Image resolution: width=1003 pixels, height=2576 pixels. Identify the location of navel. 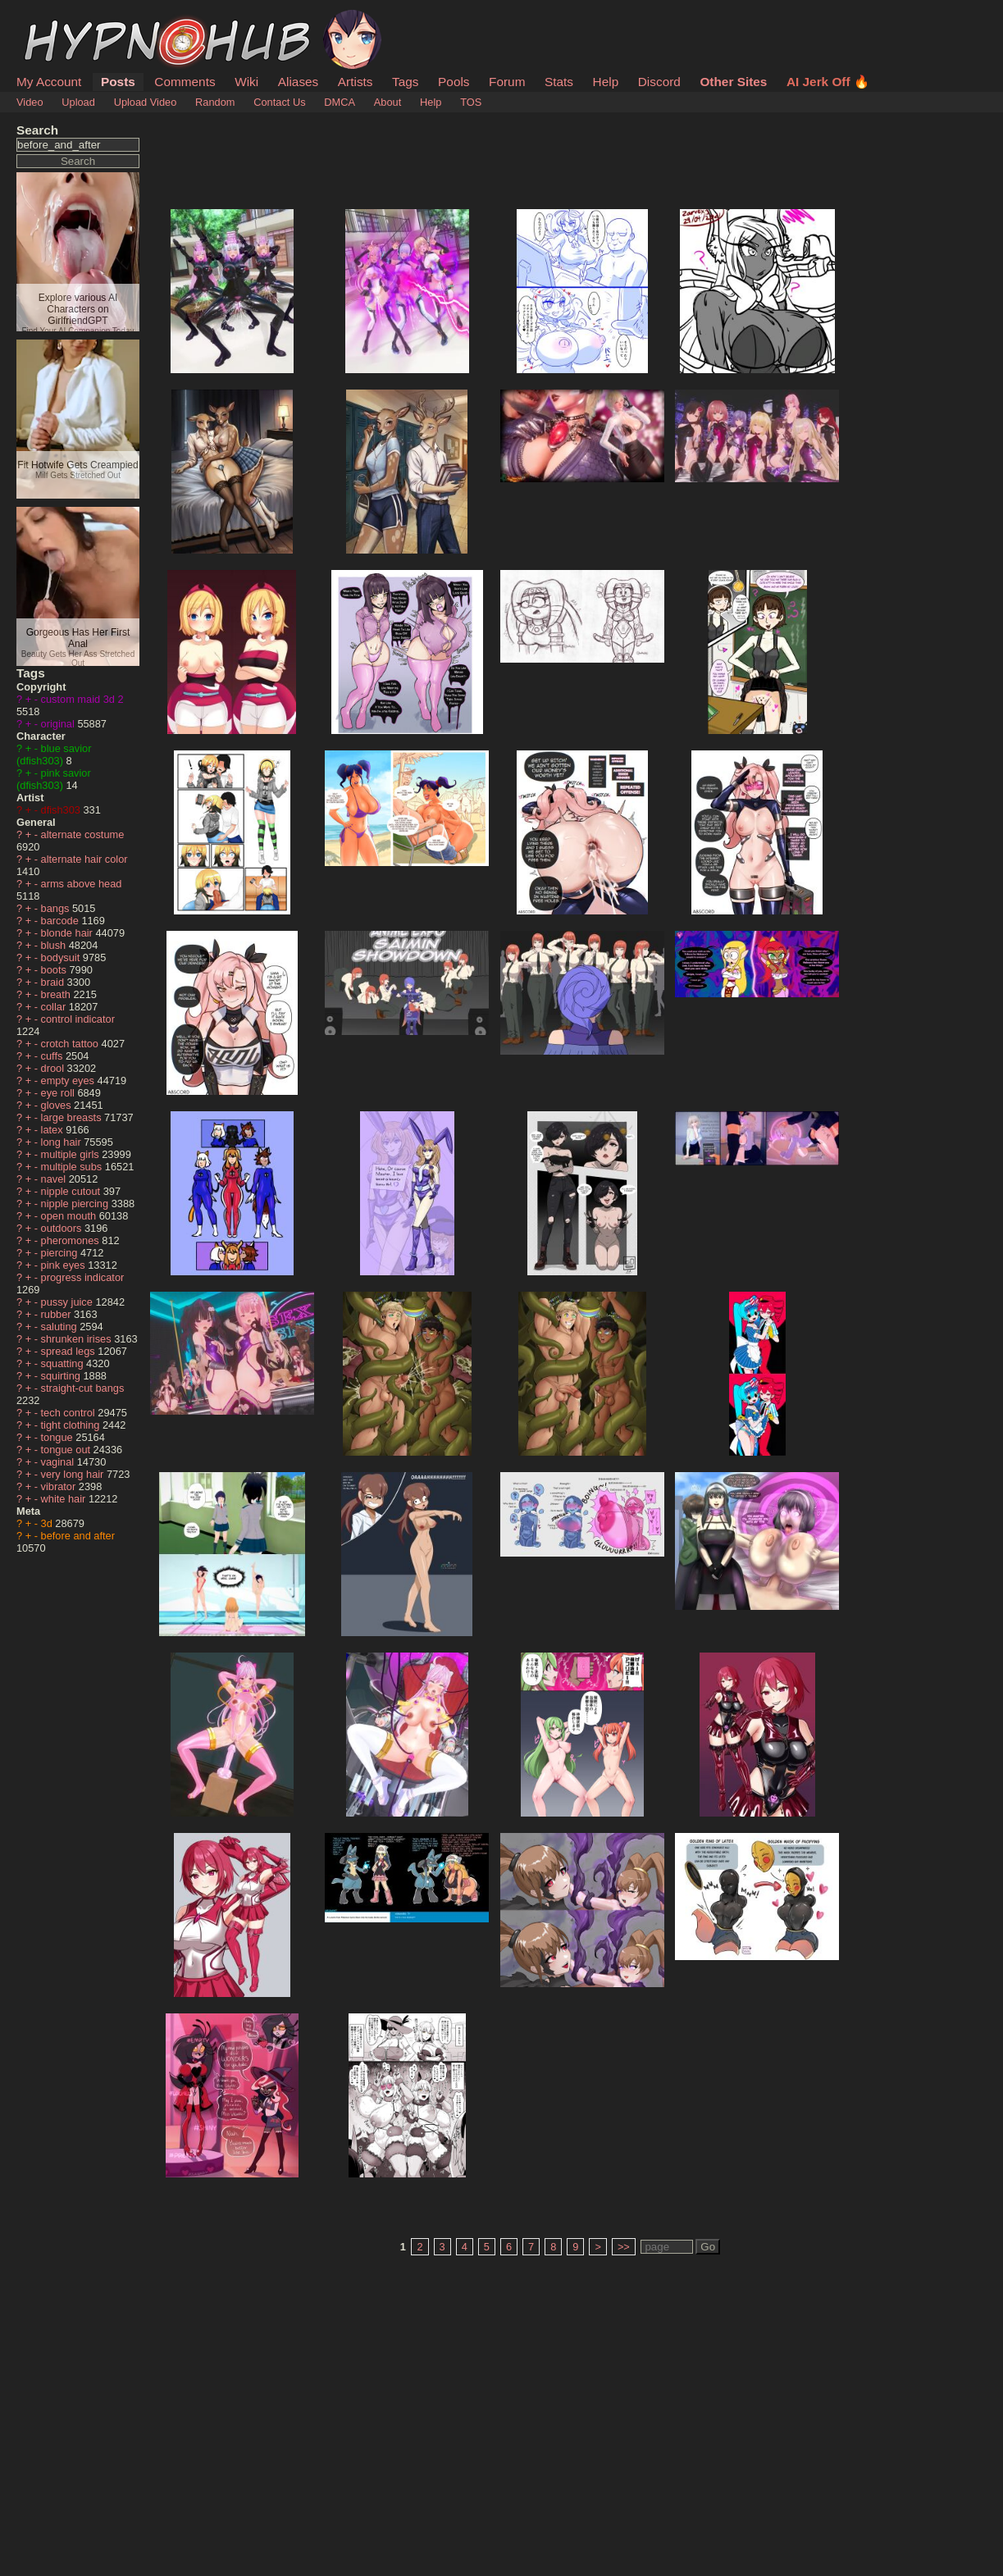
(55, 1179).